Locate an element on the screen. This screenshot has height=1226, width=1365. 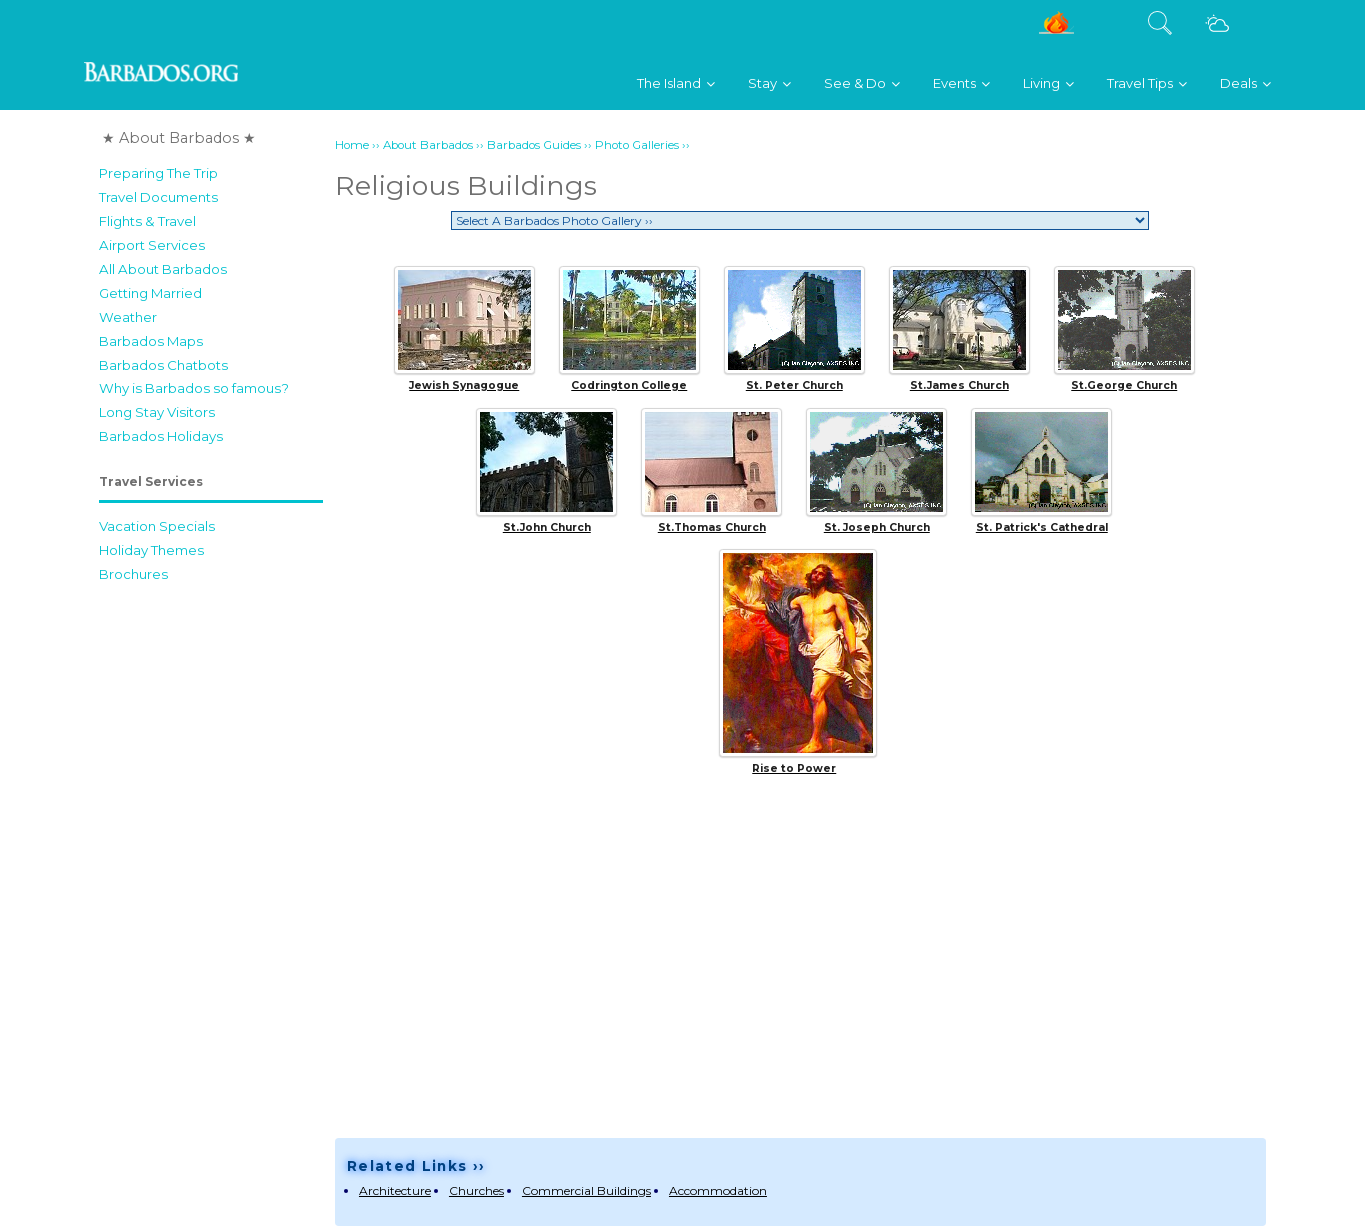
Barbados Holidays is located at coordinates (161, 436).